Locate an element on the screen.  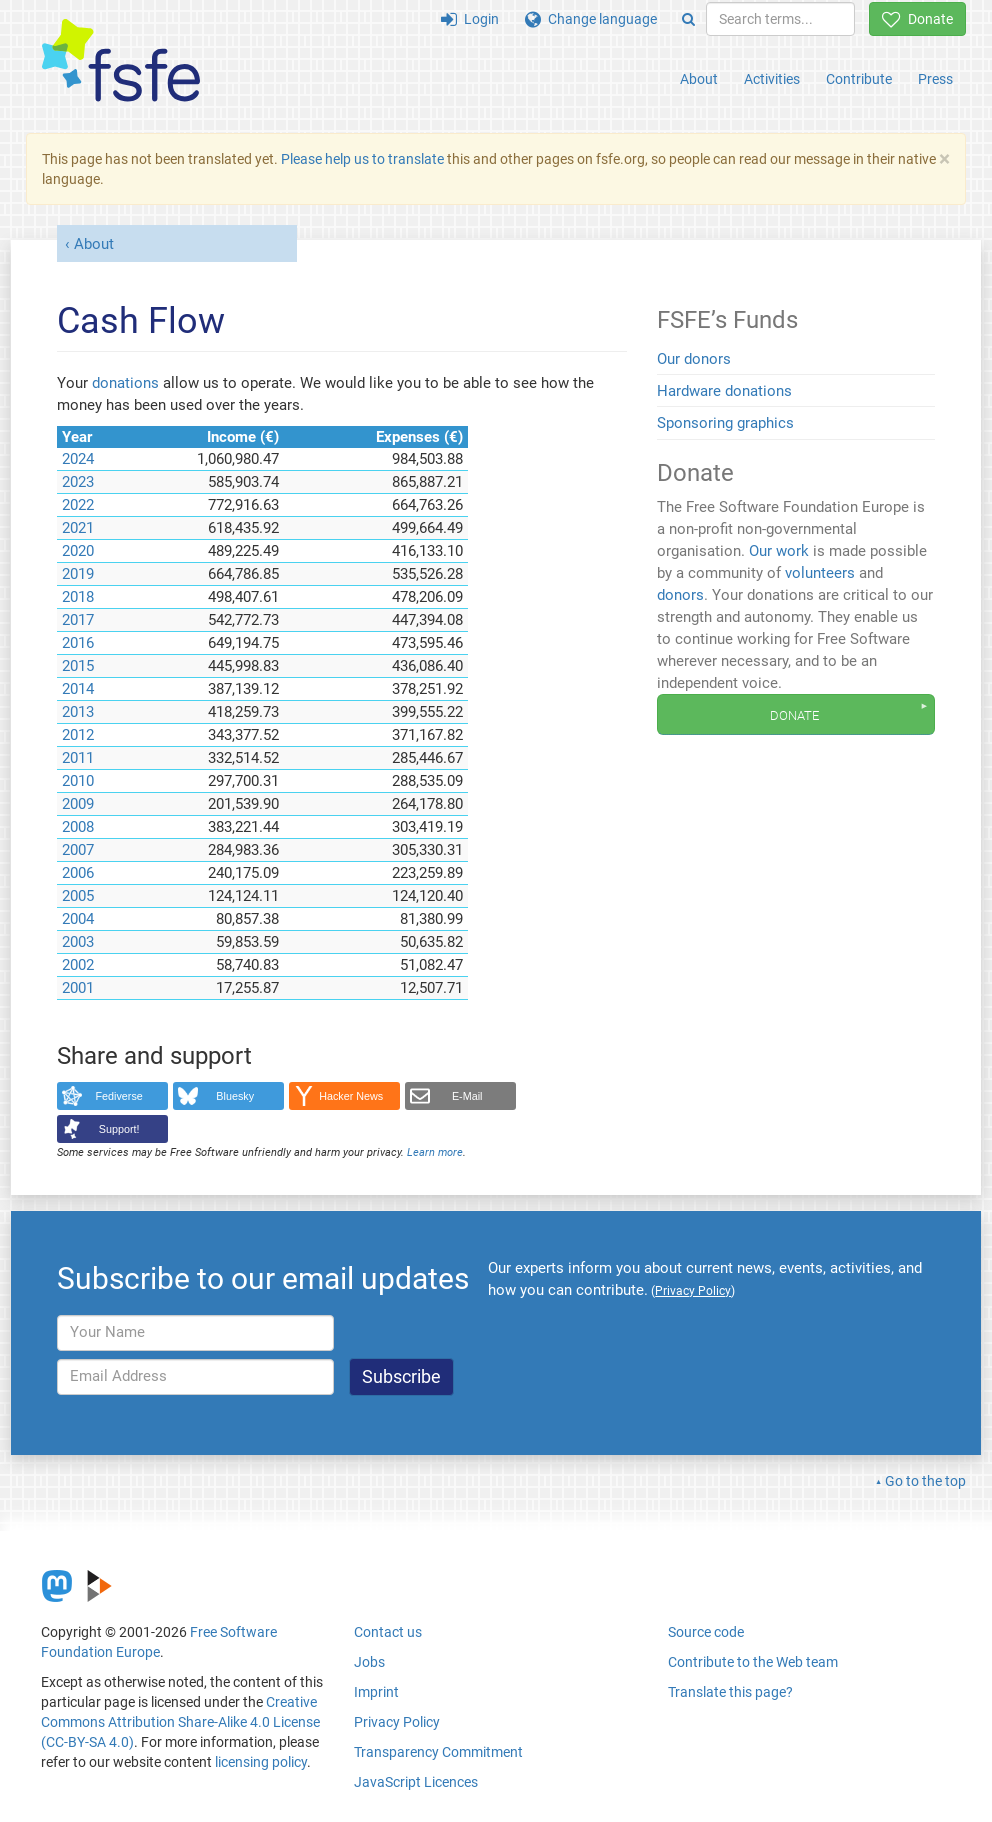
2007 is located at coordinates (78, 850).